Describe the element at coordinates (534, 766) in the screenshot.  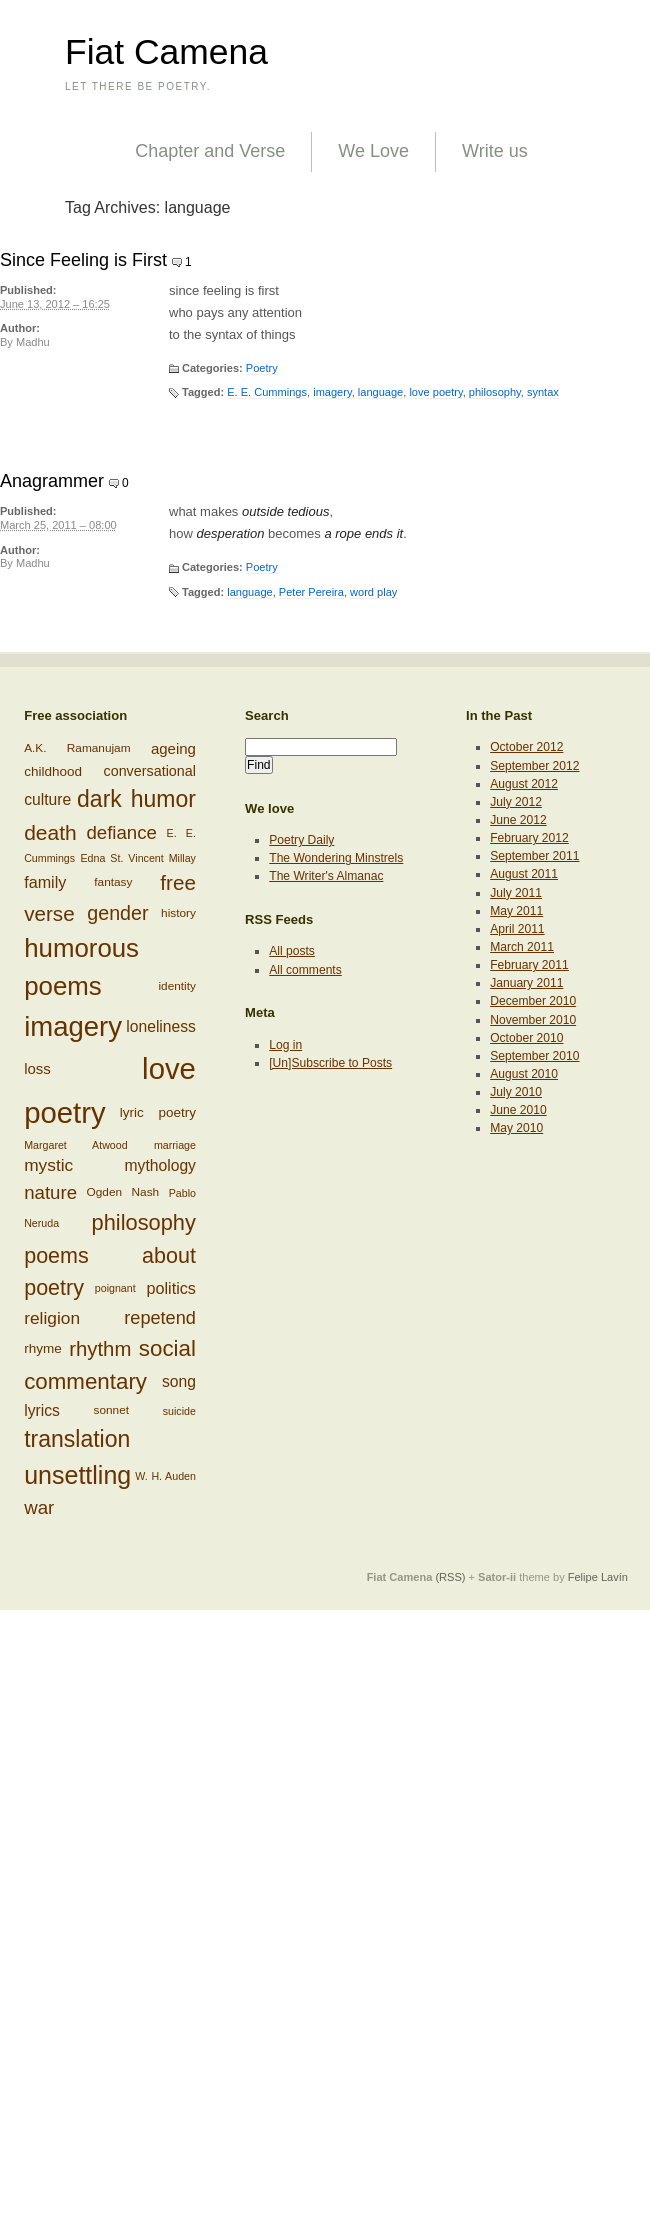
I see `September 2012` at that location.